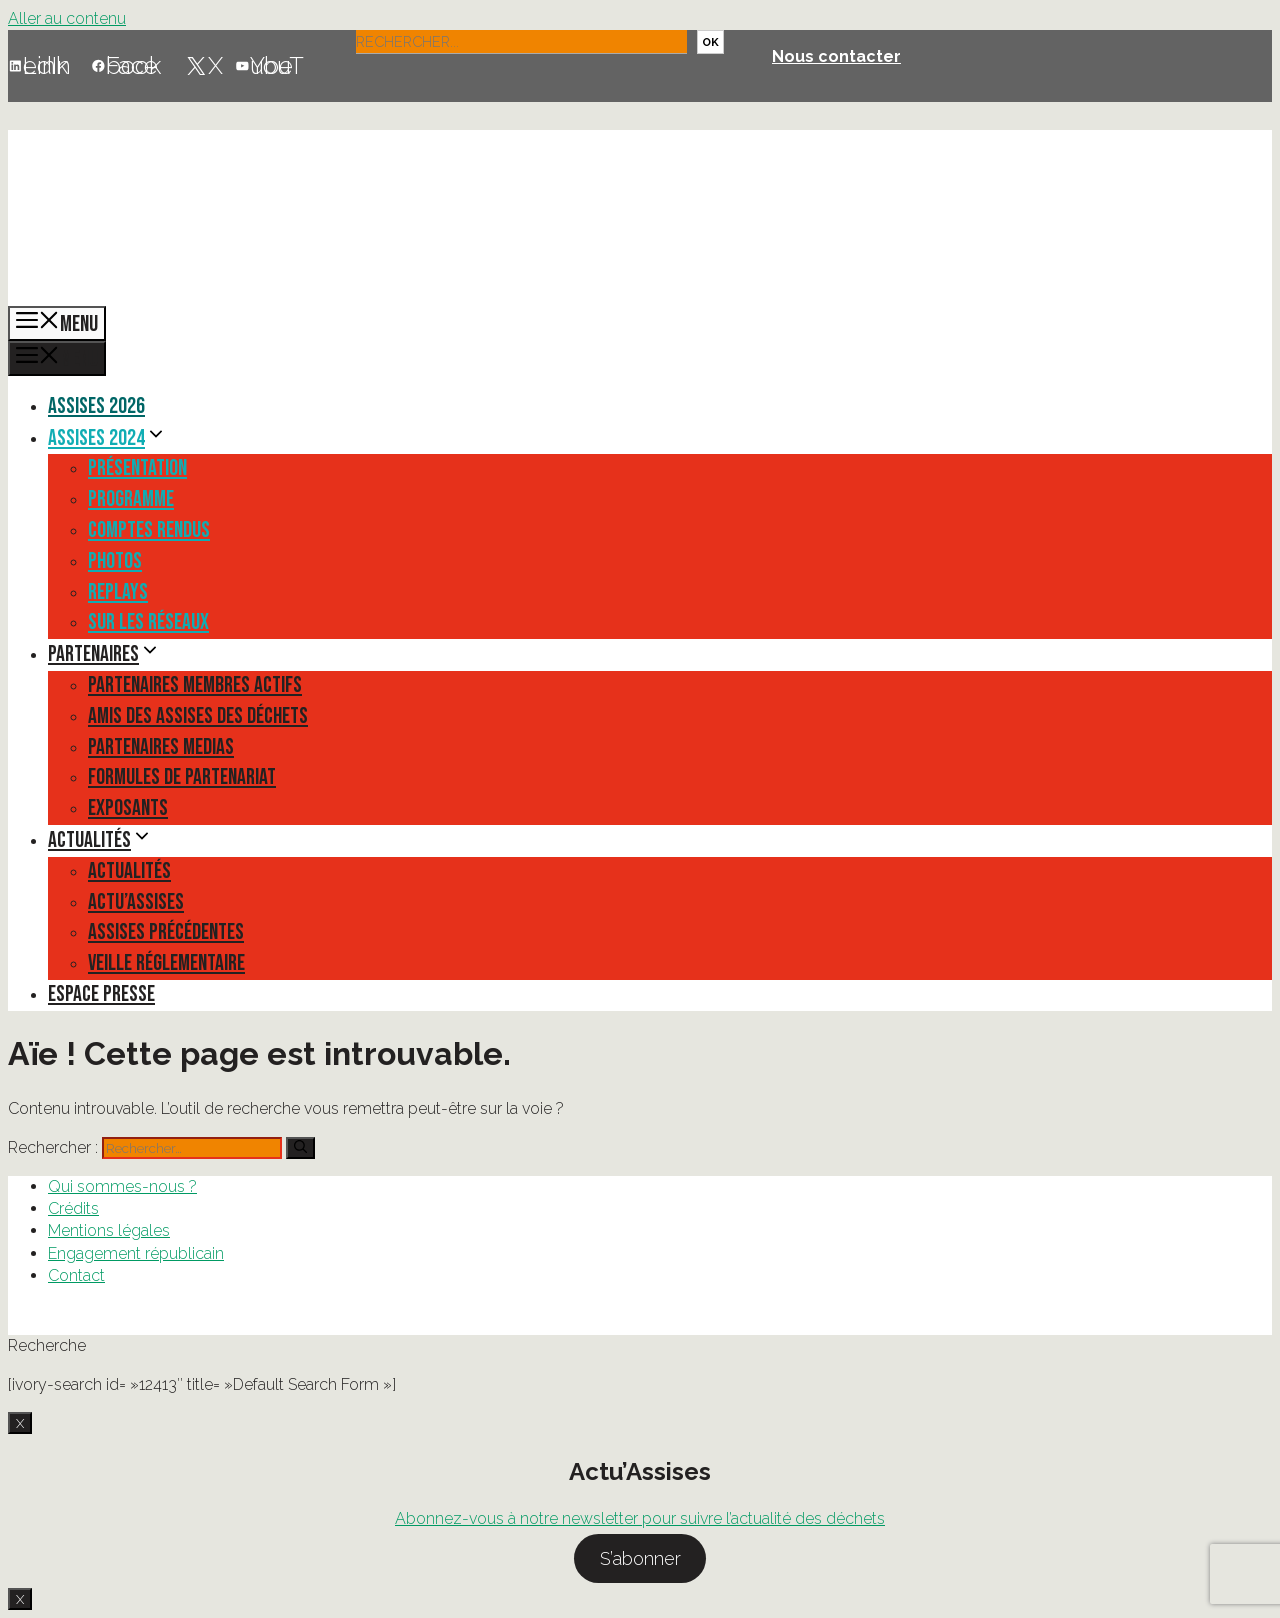 The image size is (1280, 1618). Describe the element at coordinates (115, 561) in the screenshot. I see `Photos` at that location.